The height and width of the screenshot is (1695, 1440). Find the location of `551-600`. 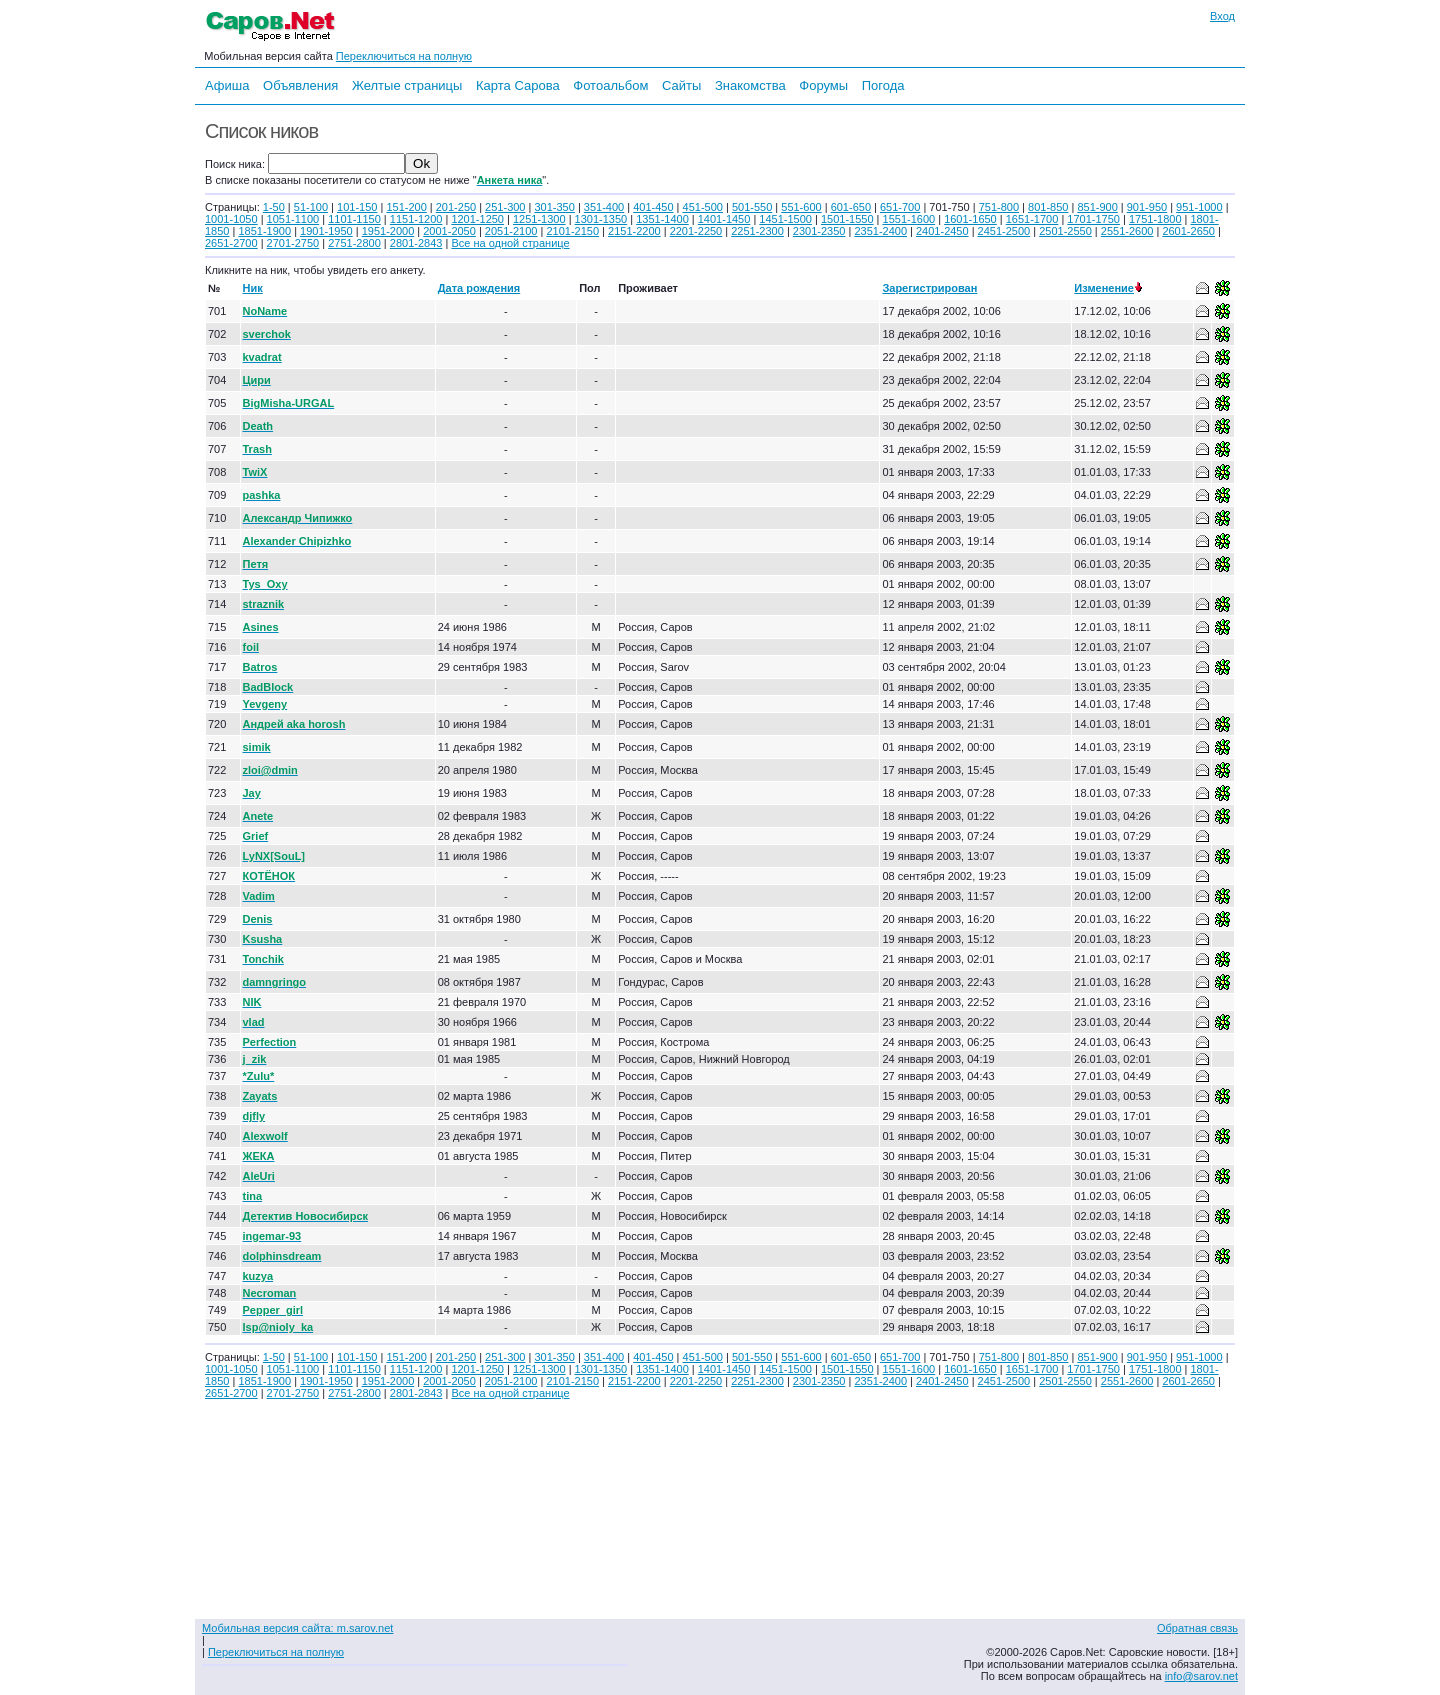

551-600 is located at coordinates (801, 207).